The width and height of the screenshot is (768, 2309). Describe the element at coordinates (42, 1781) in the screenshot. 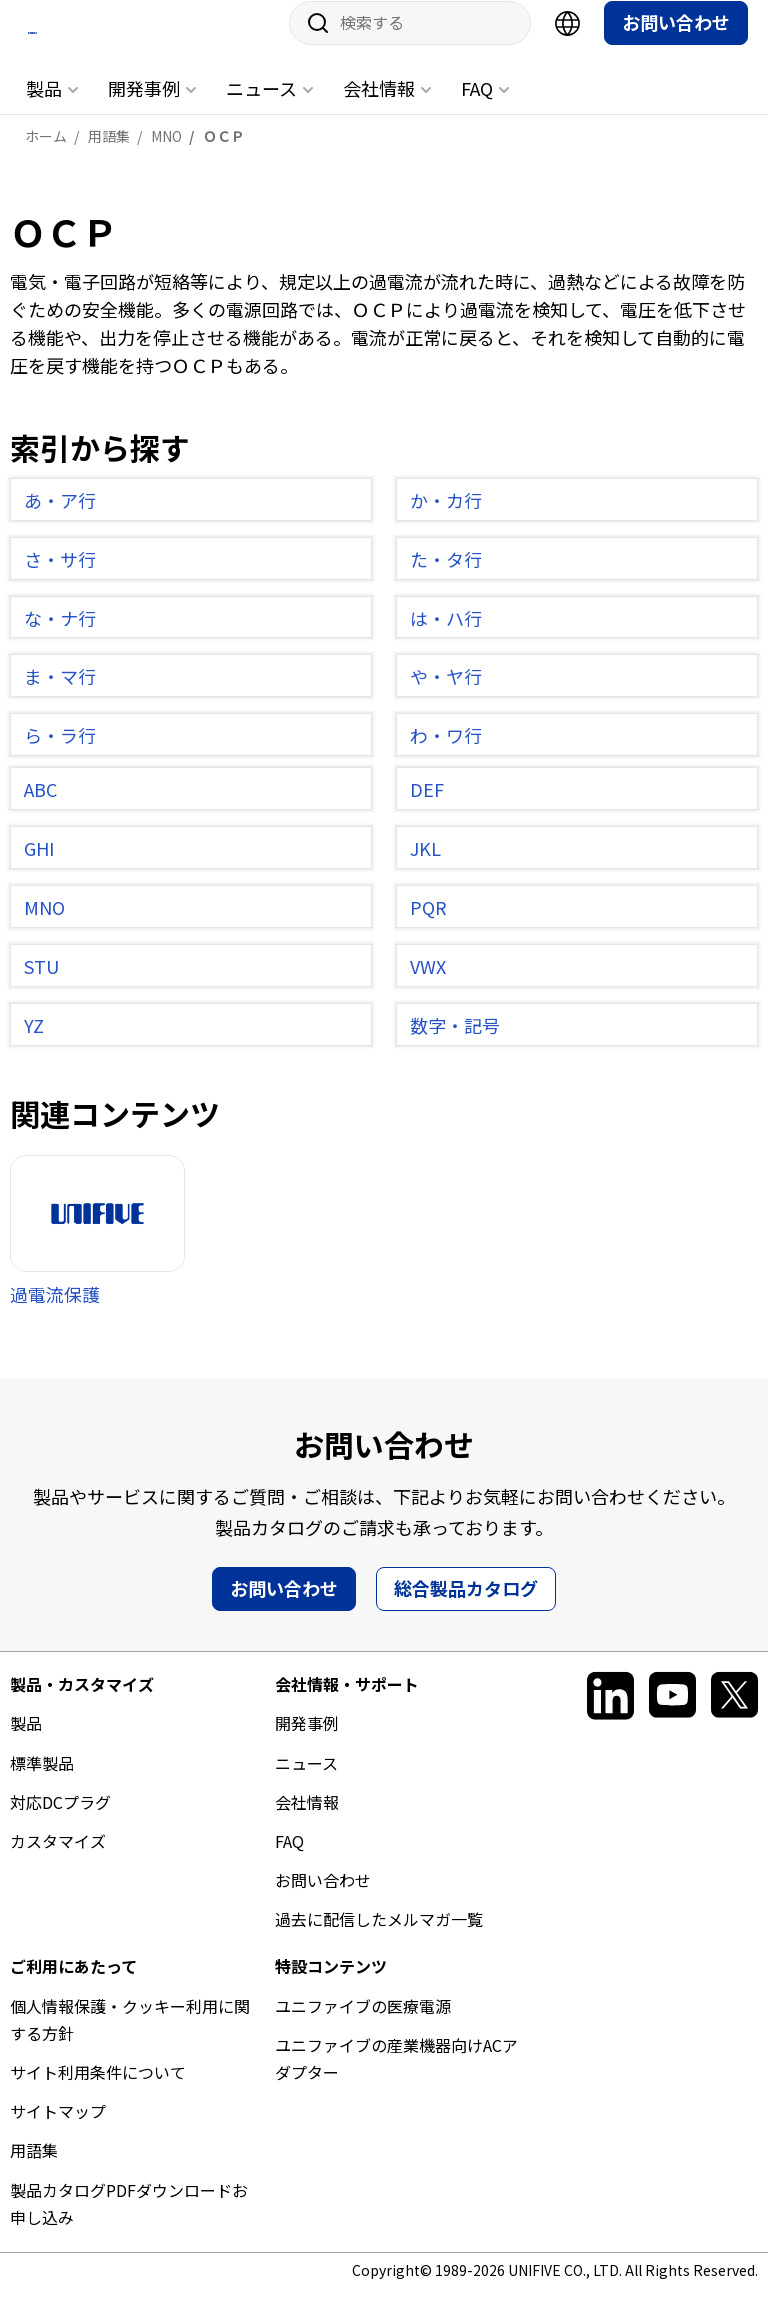

I see `標準製品` at that location.